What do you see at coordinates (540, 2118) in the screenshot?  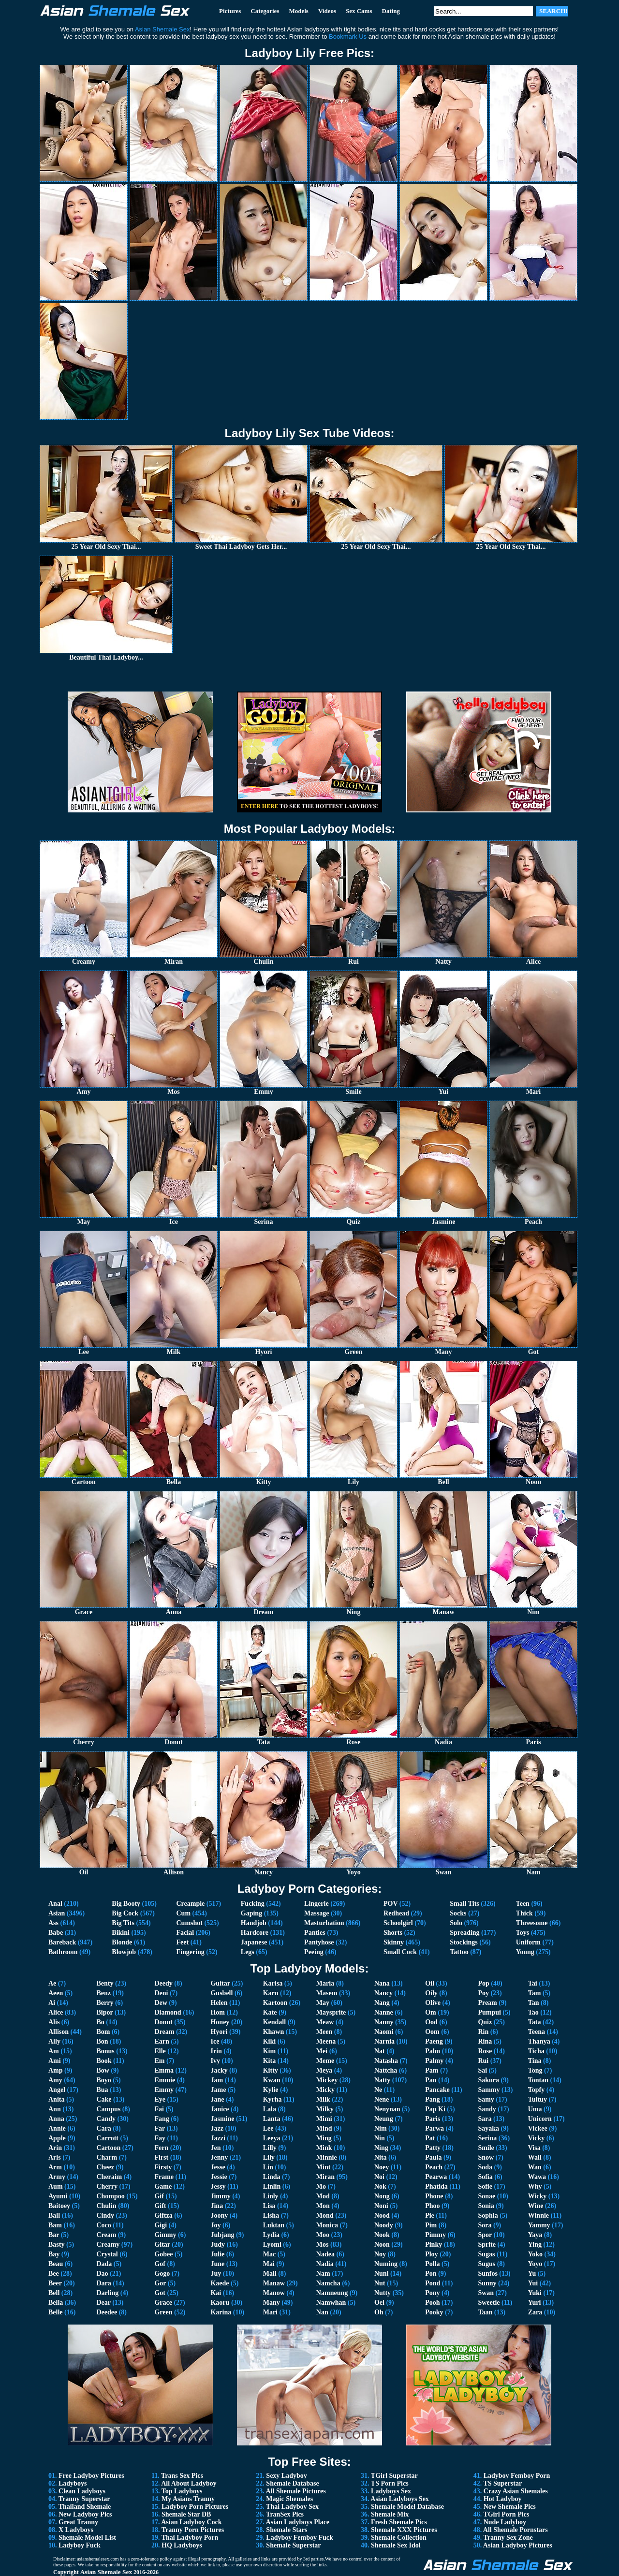 I see `Unicorn` at bounding box center [540, 2118].